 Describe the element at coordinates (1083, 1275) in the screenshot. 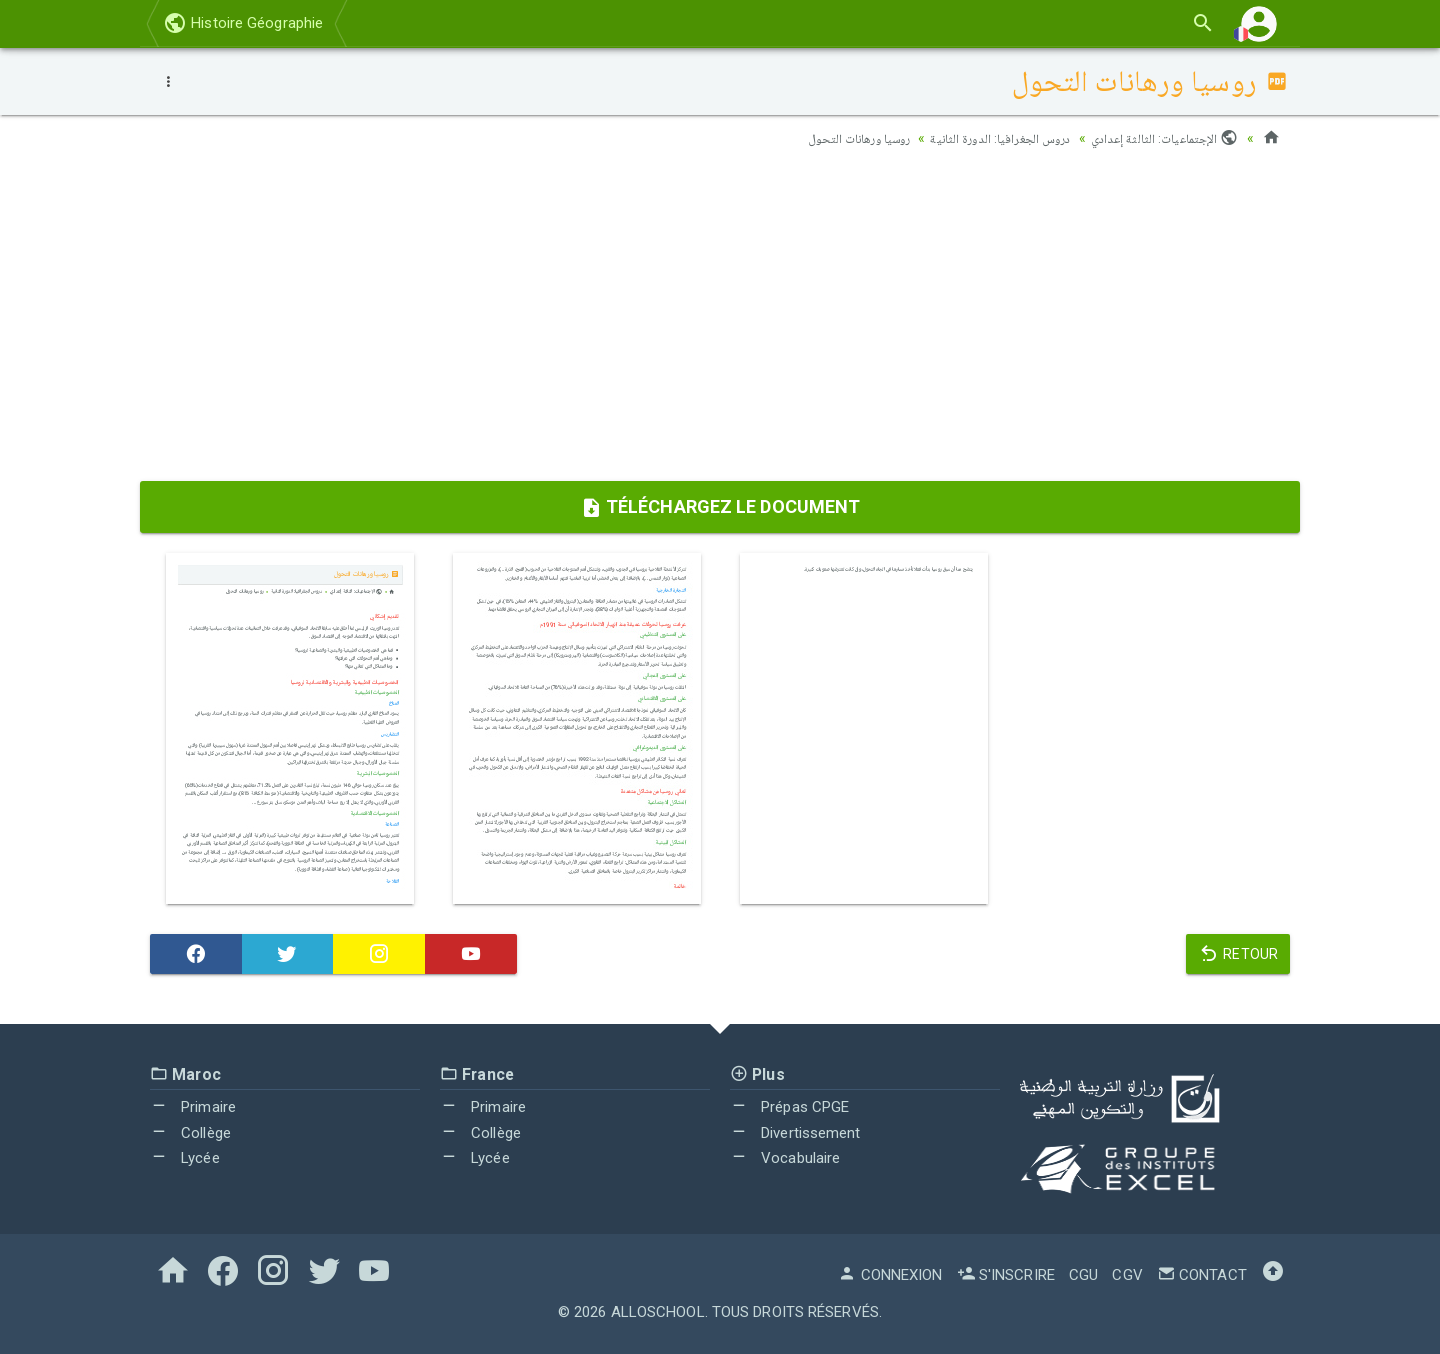

I see `CGU` at that location.